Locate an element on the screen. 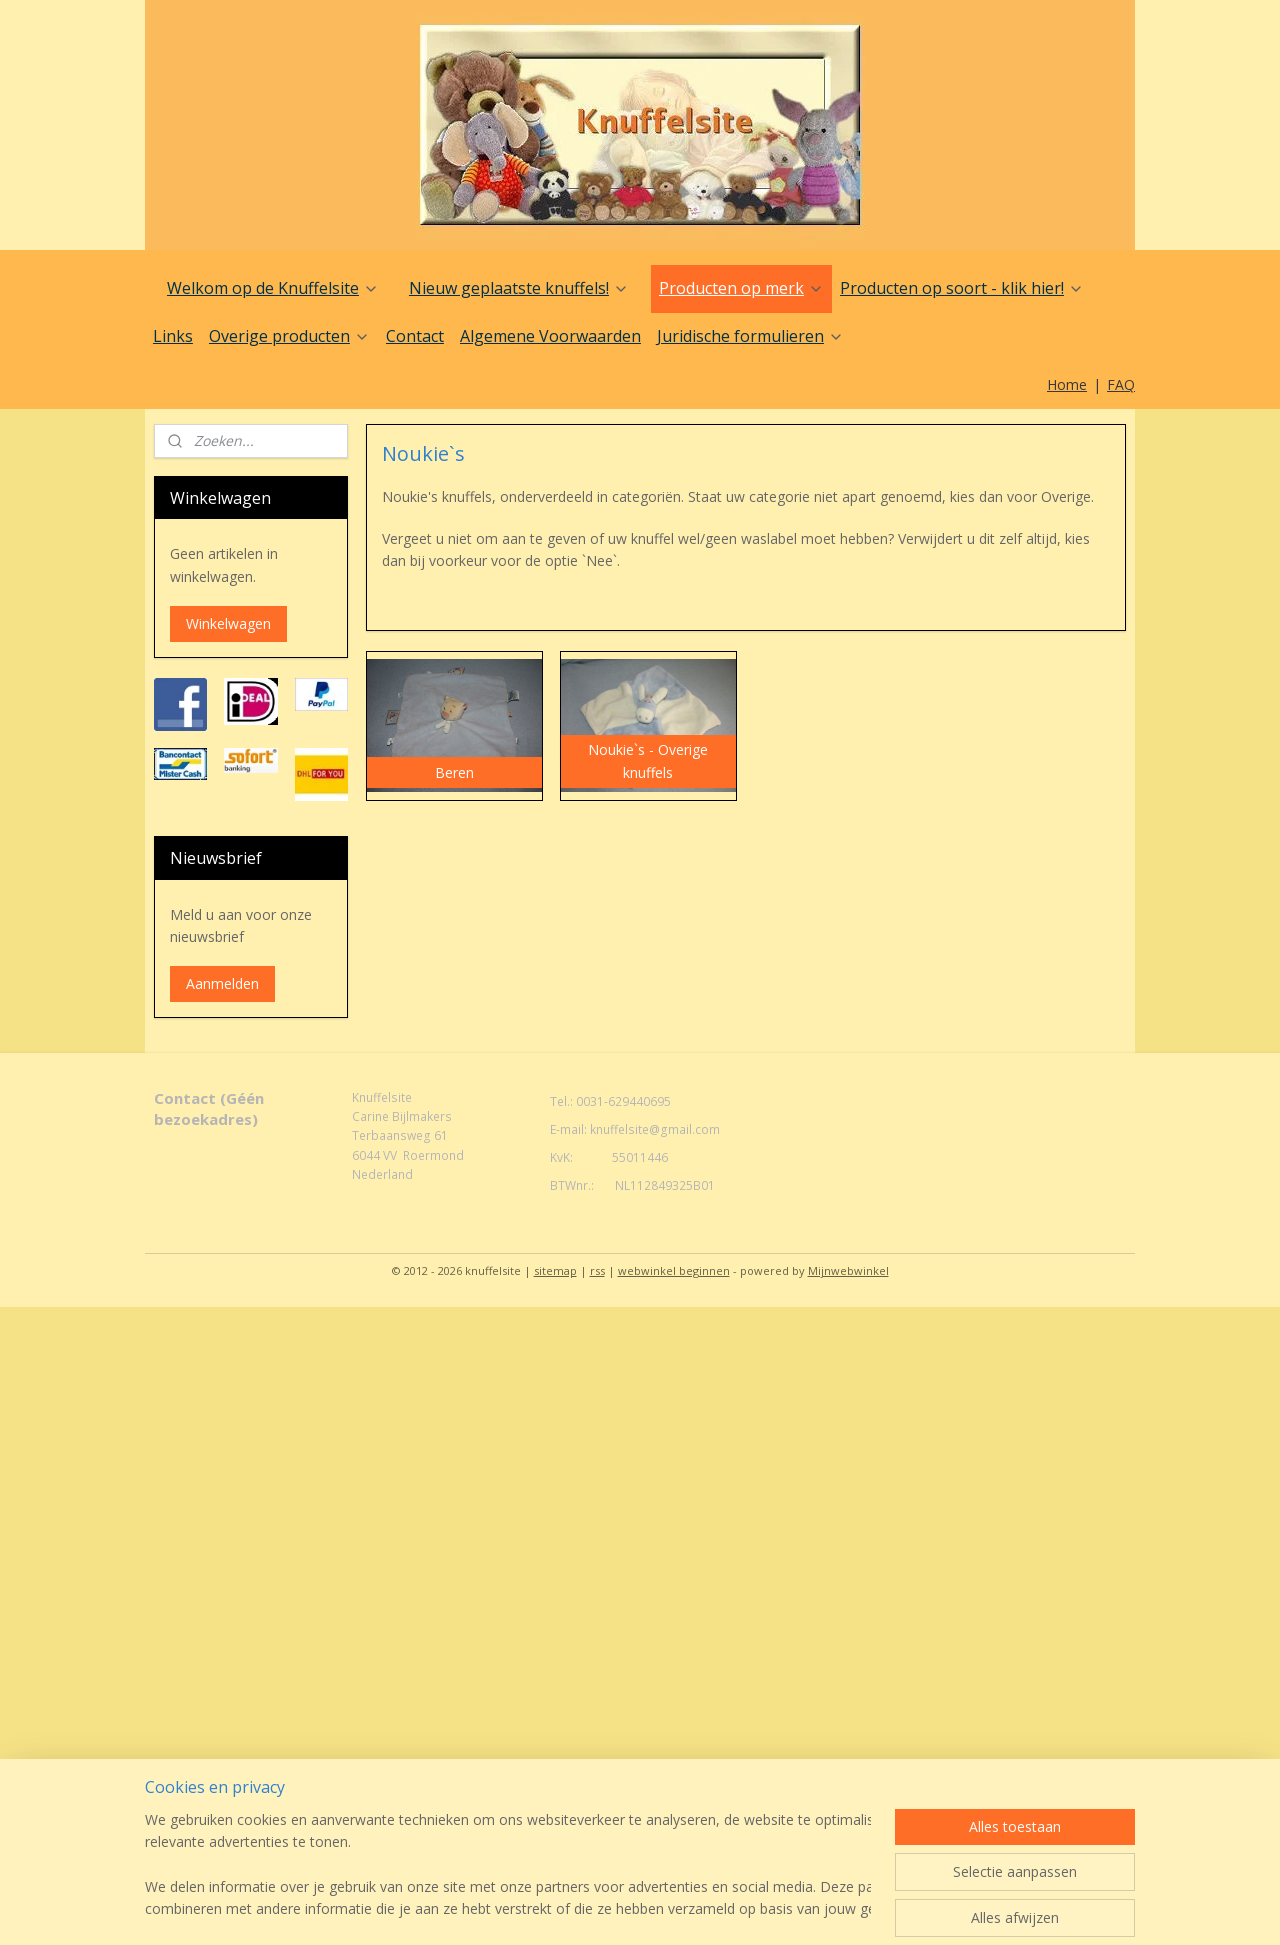 The image size is (1280, 1945). Mijnwebwinkel is located at coordinates (848, 1270).